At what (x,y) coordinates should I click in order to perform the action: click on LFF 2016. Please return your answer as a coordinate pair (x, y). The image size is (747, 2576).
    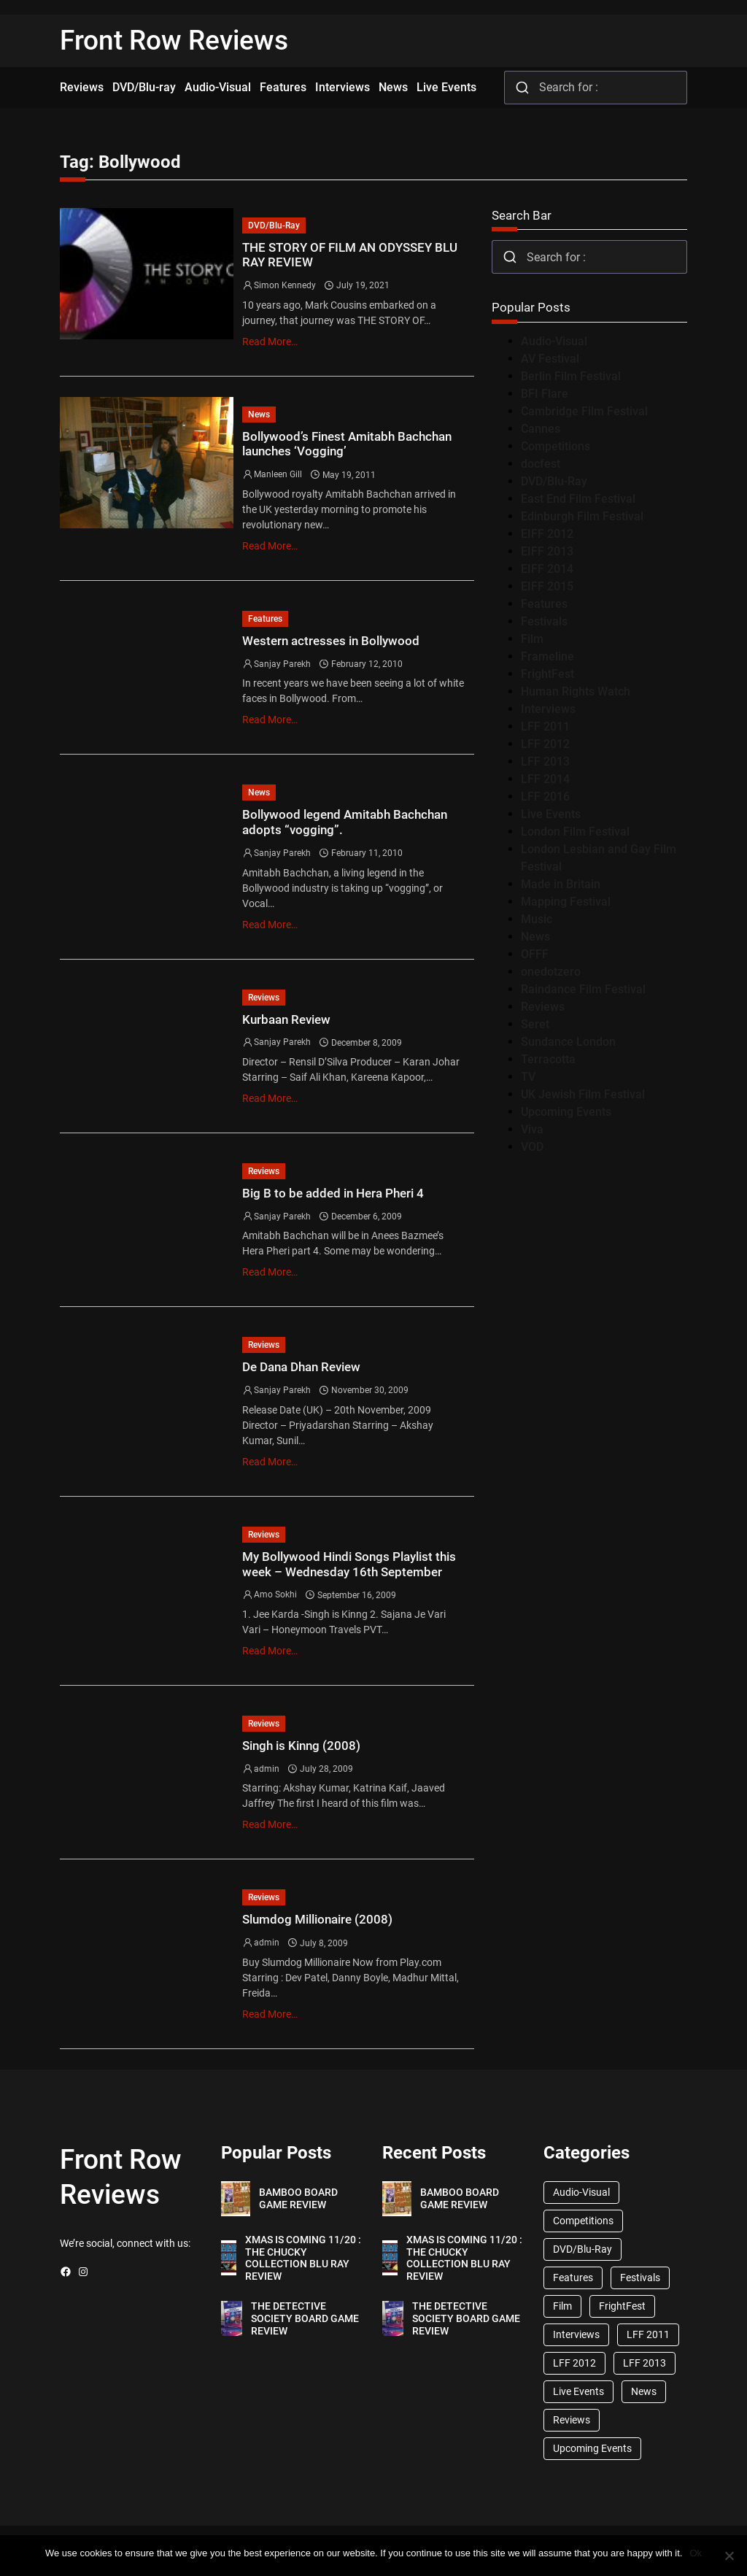
    Looking at the image, I should click on (545, 796).